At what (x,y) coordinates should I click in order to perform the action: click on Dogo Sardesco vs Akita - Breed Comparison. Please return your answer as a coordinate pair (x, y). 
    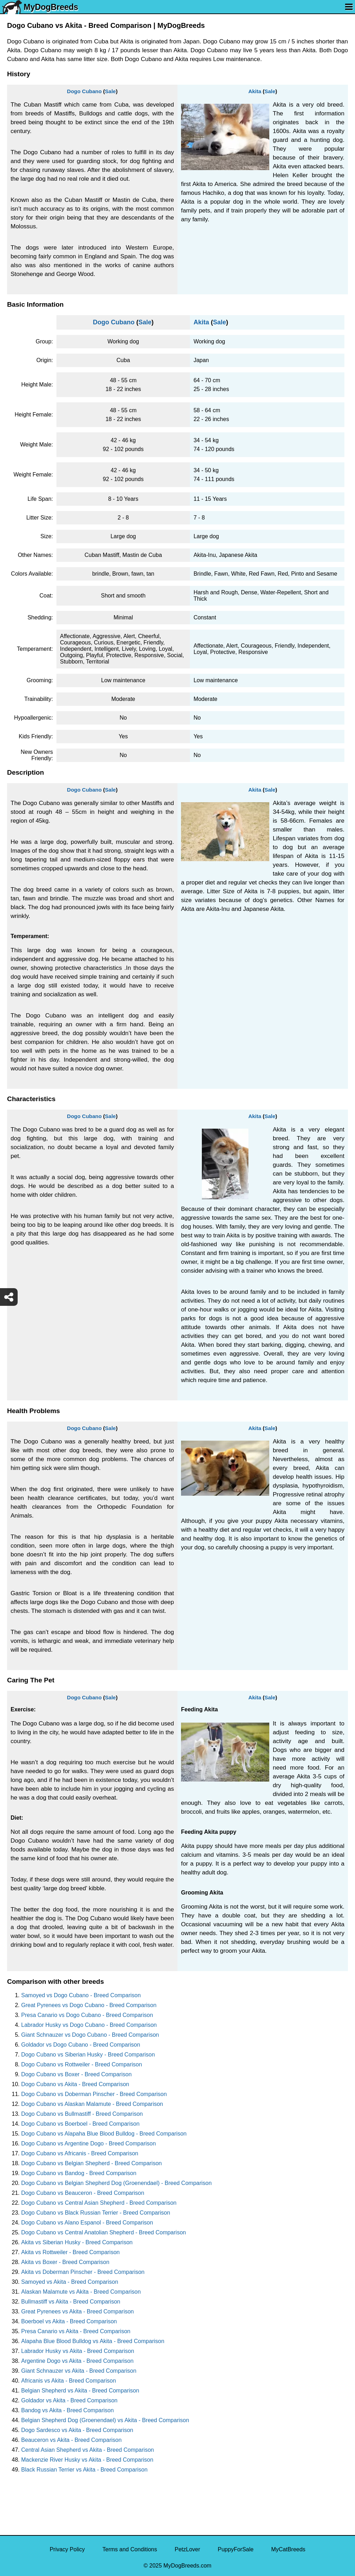
    Looking at the image, I should click on (77, 2430).